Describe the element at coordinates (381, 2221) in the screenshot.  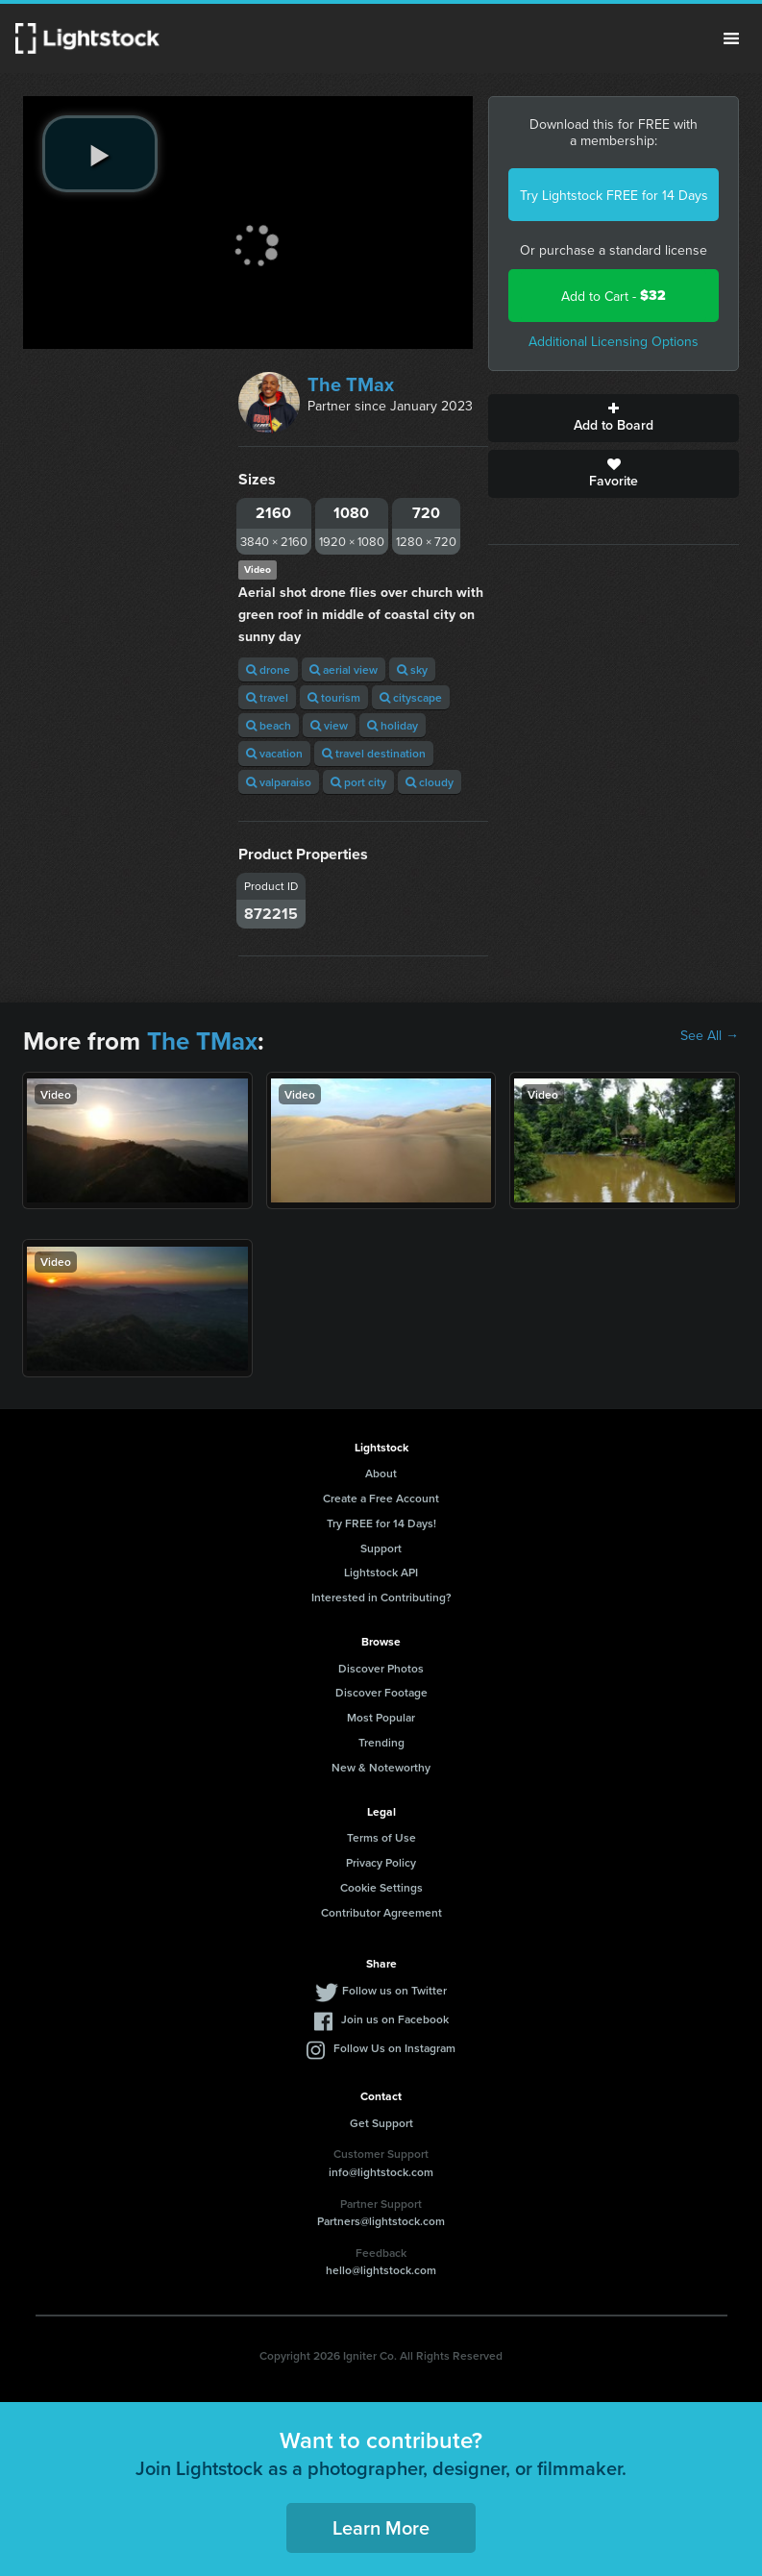
I see `Partners@lightstock.com` at that location.